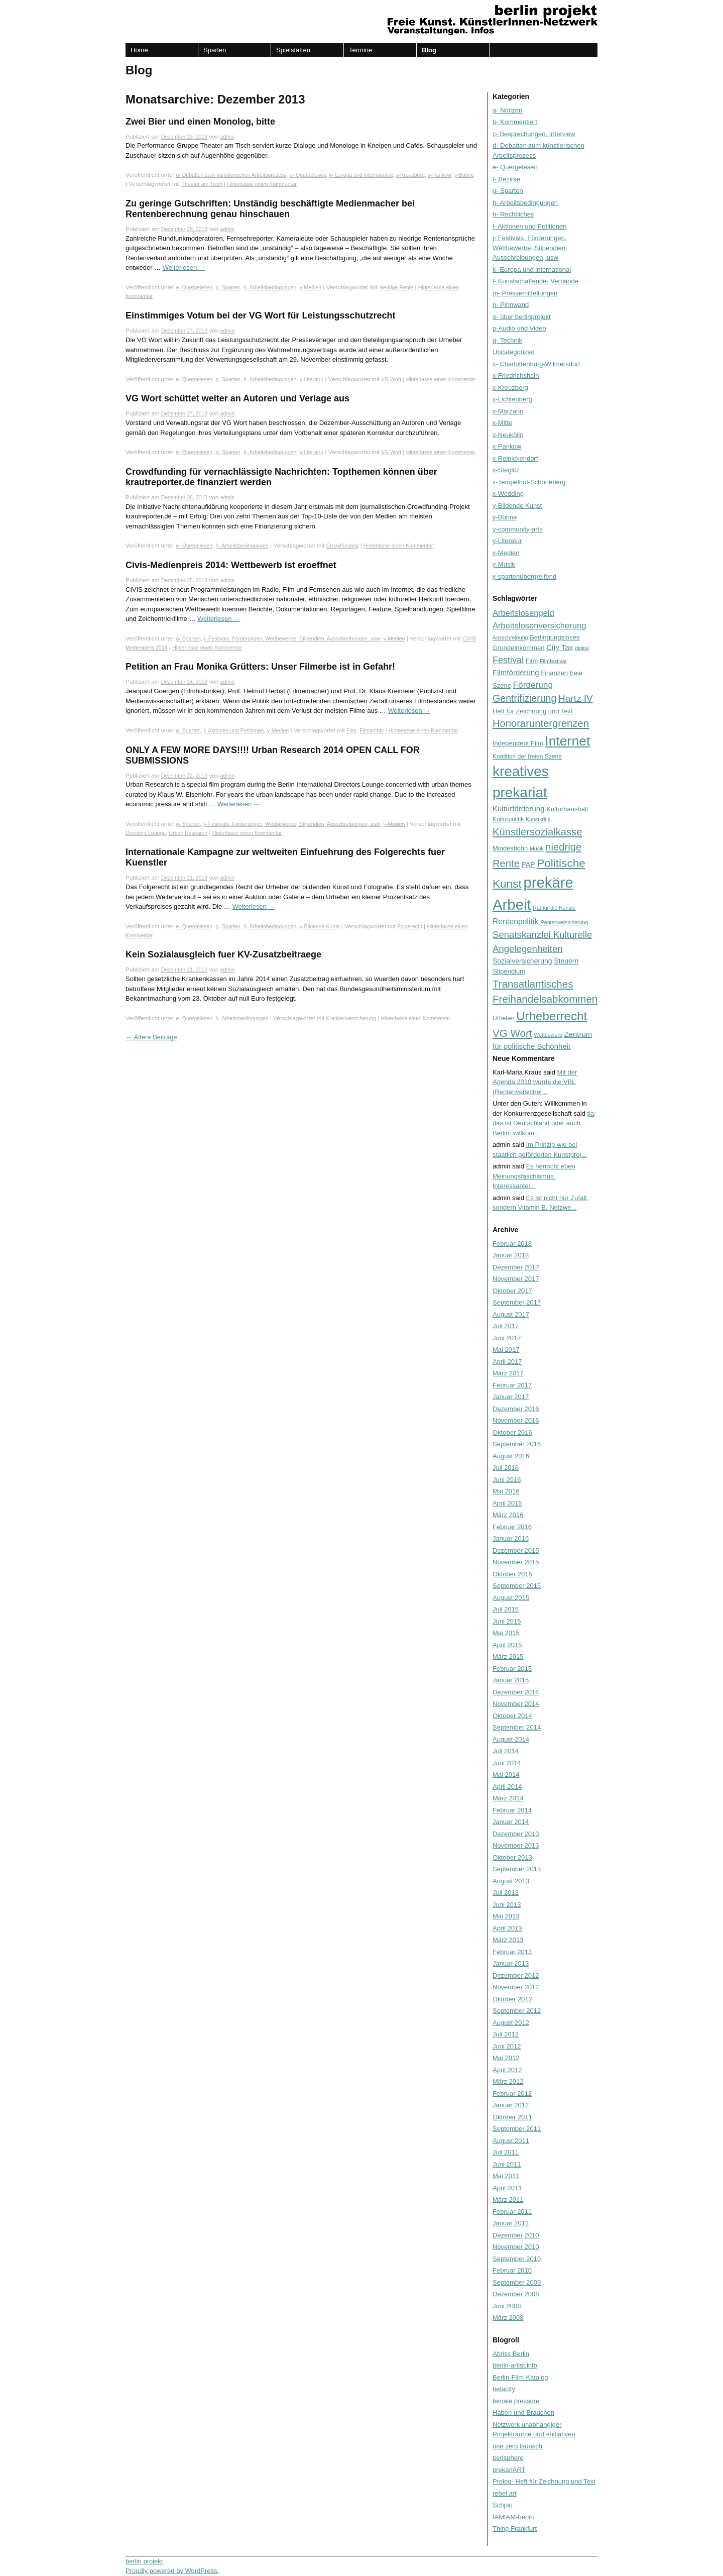 The width and height of the screenshot is (723, 2576). Describe the element at coordinates (510, 848) in the screenshot. I see `Mindestlohn [Mindestlohn (7 Einträge)]` at that location.